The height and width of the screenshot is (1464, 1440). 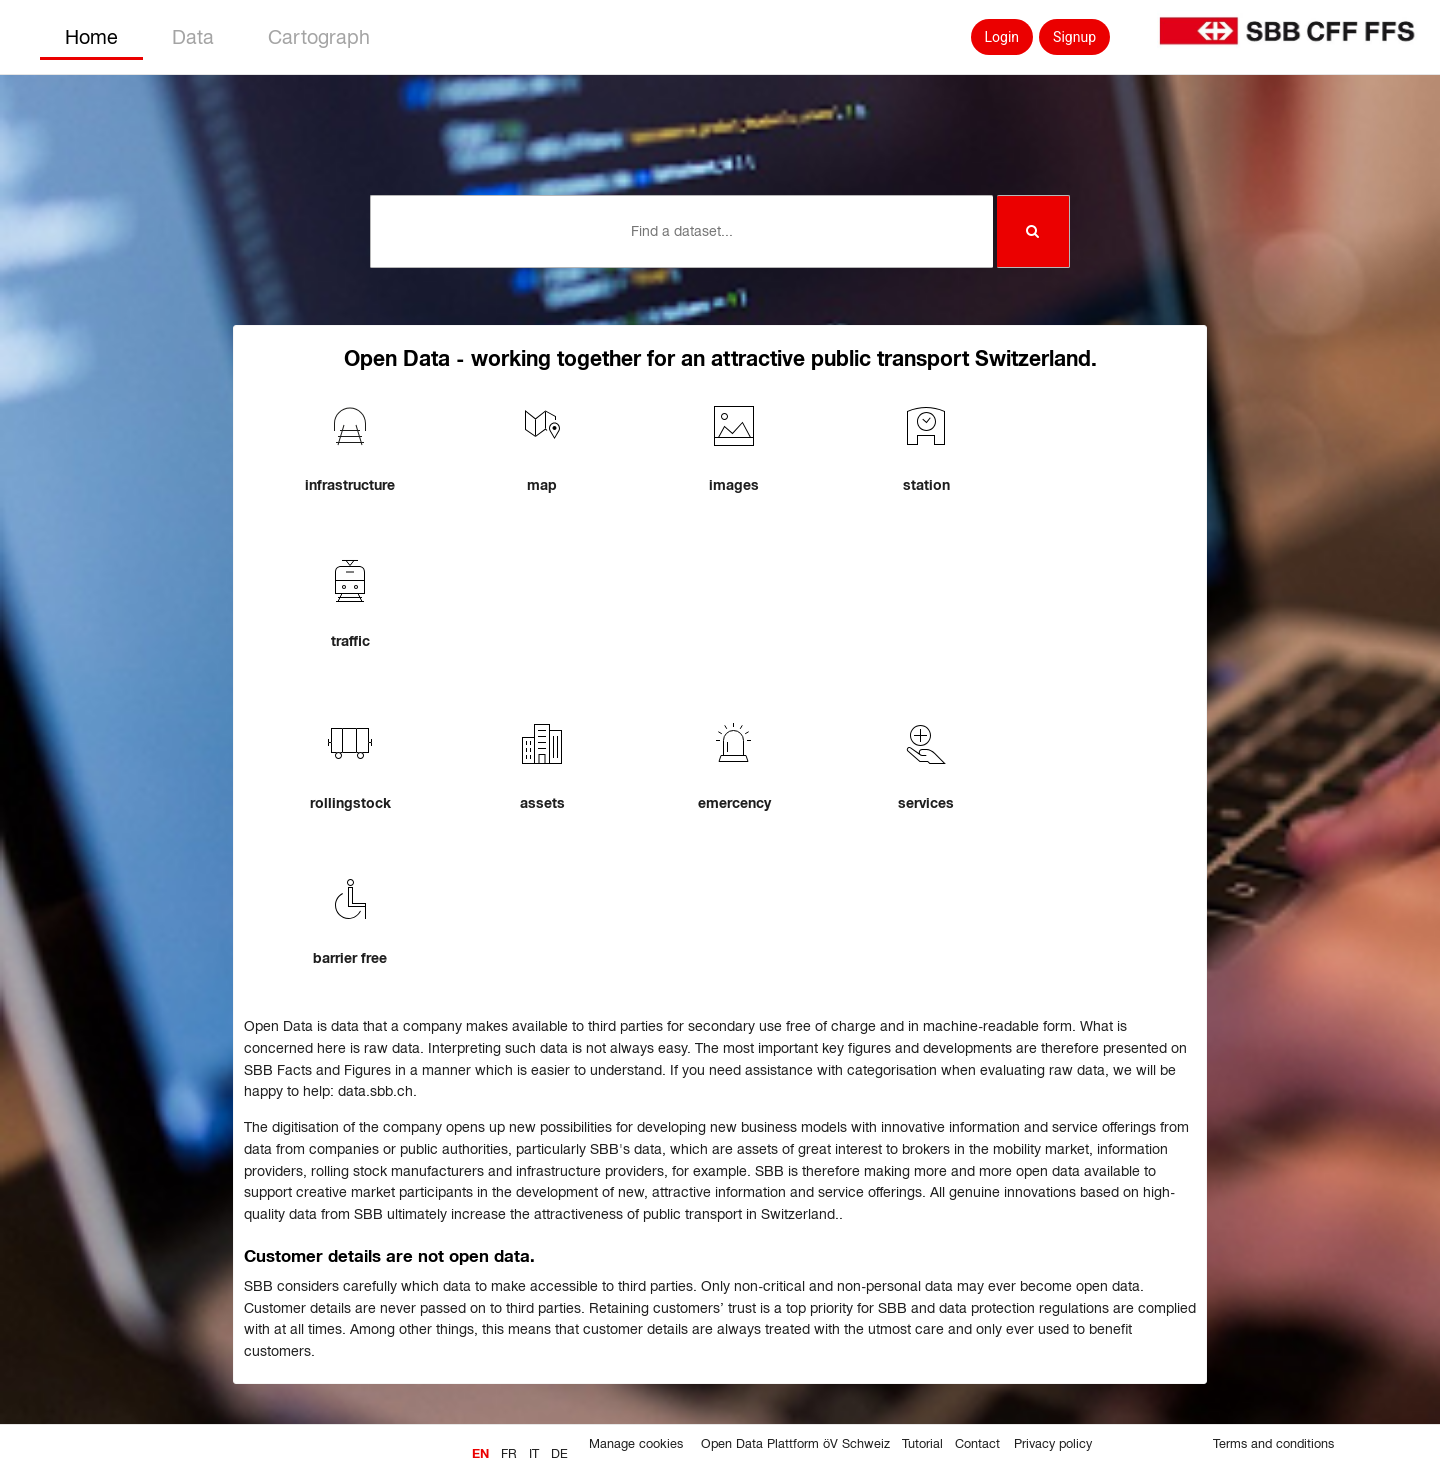 What do you see at coordinates (926, 803) in the screenshot?
I see `services` at bounding box center [926, 803].